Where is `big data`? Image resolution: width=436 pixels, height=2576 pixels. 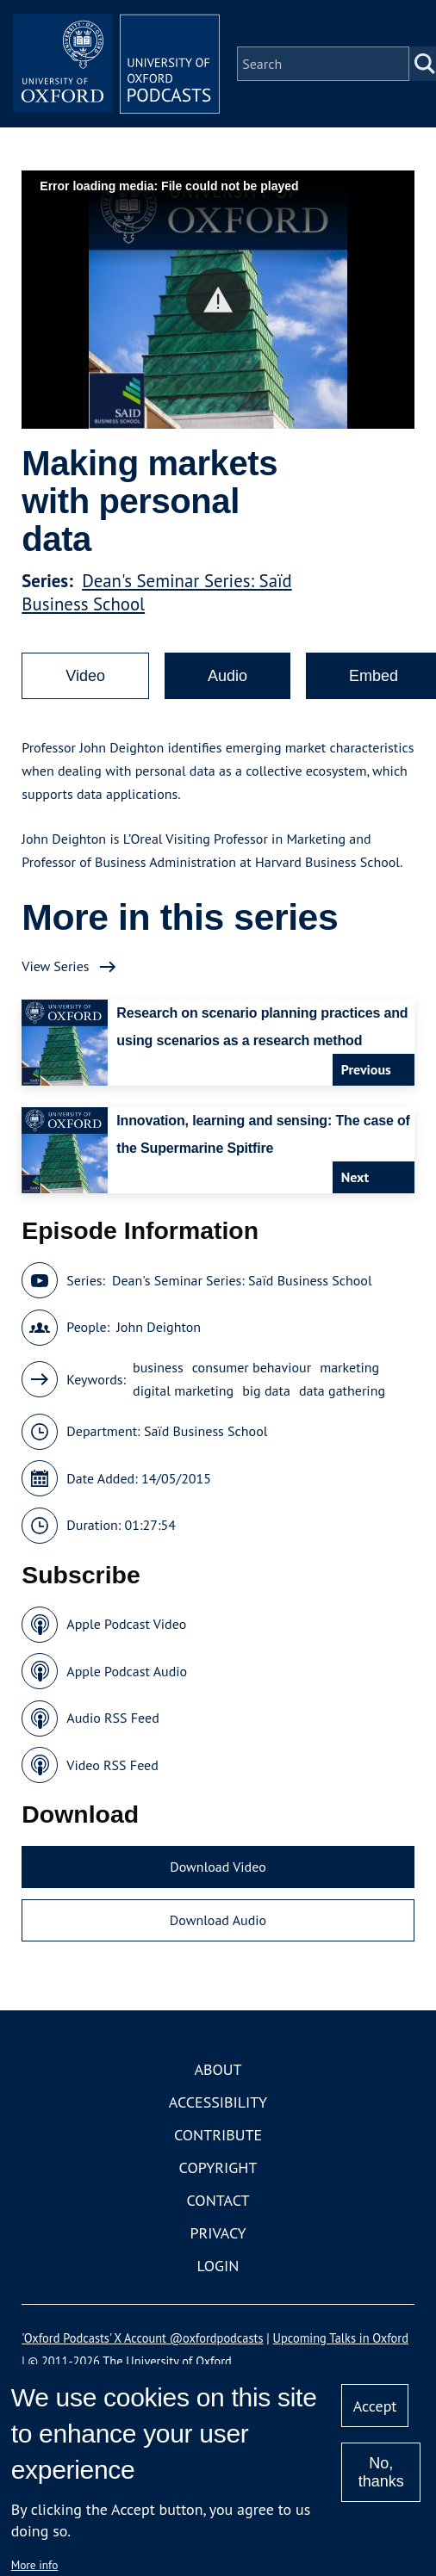
big data is located at coordinates (266, 1390).